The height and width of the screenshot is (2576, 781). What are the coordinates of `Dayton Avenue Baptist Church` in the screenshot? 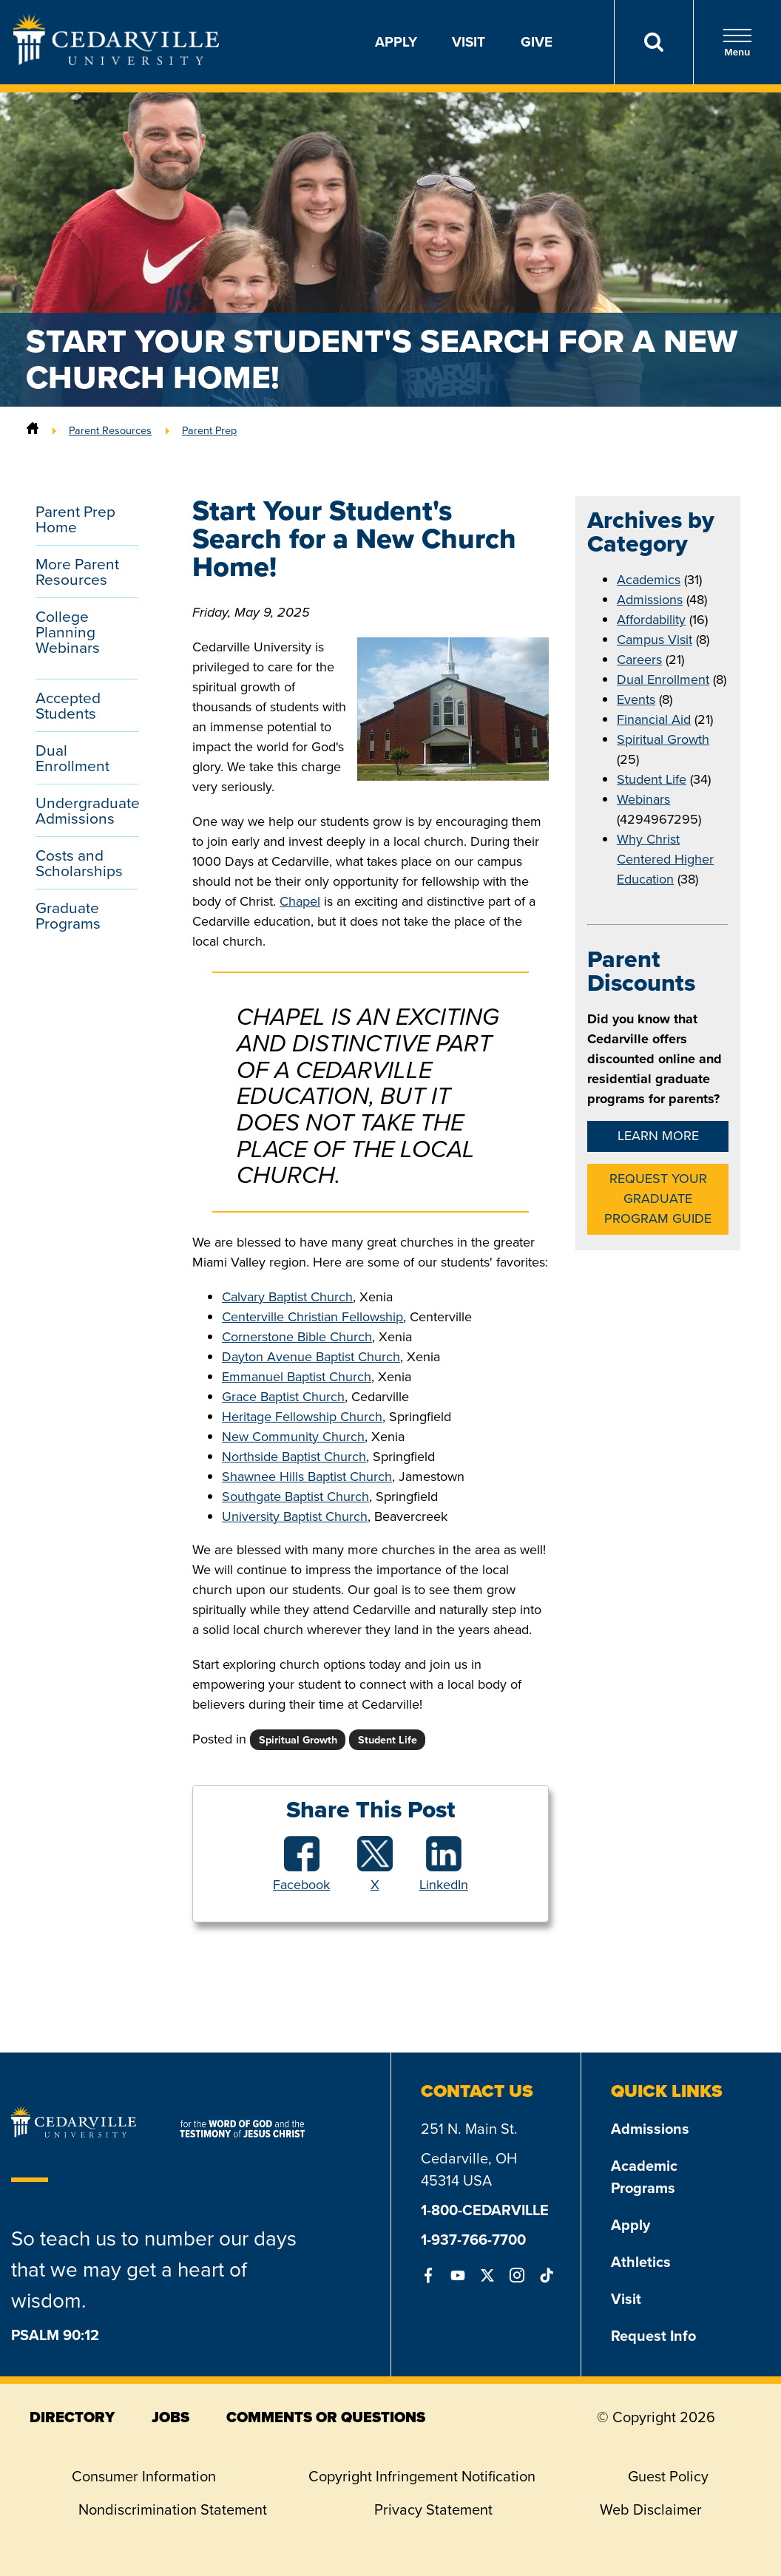 It's located at (311, 1356).